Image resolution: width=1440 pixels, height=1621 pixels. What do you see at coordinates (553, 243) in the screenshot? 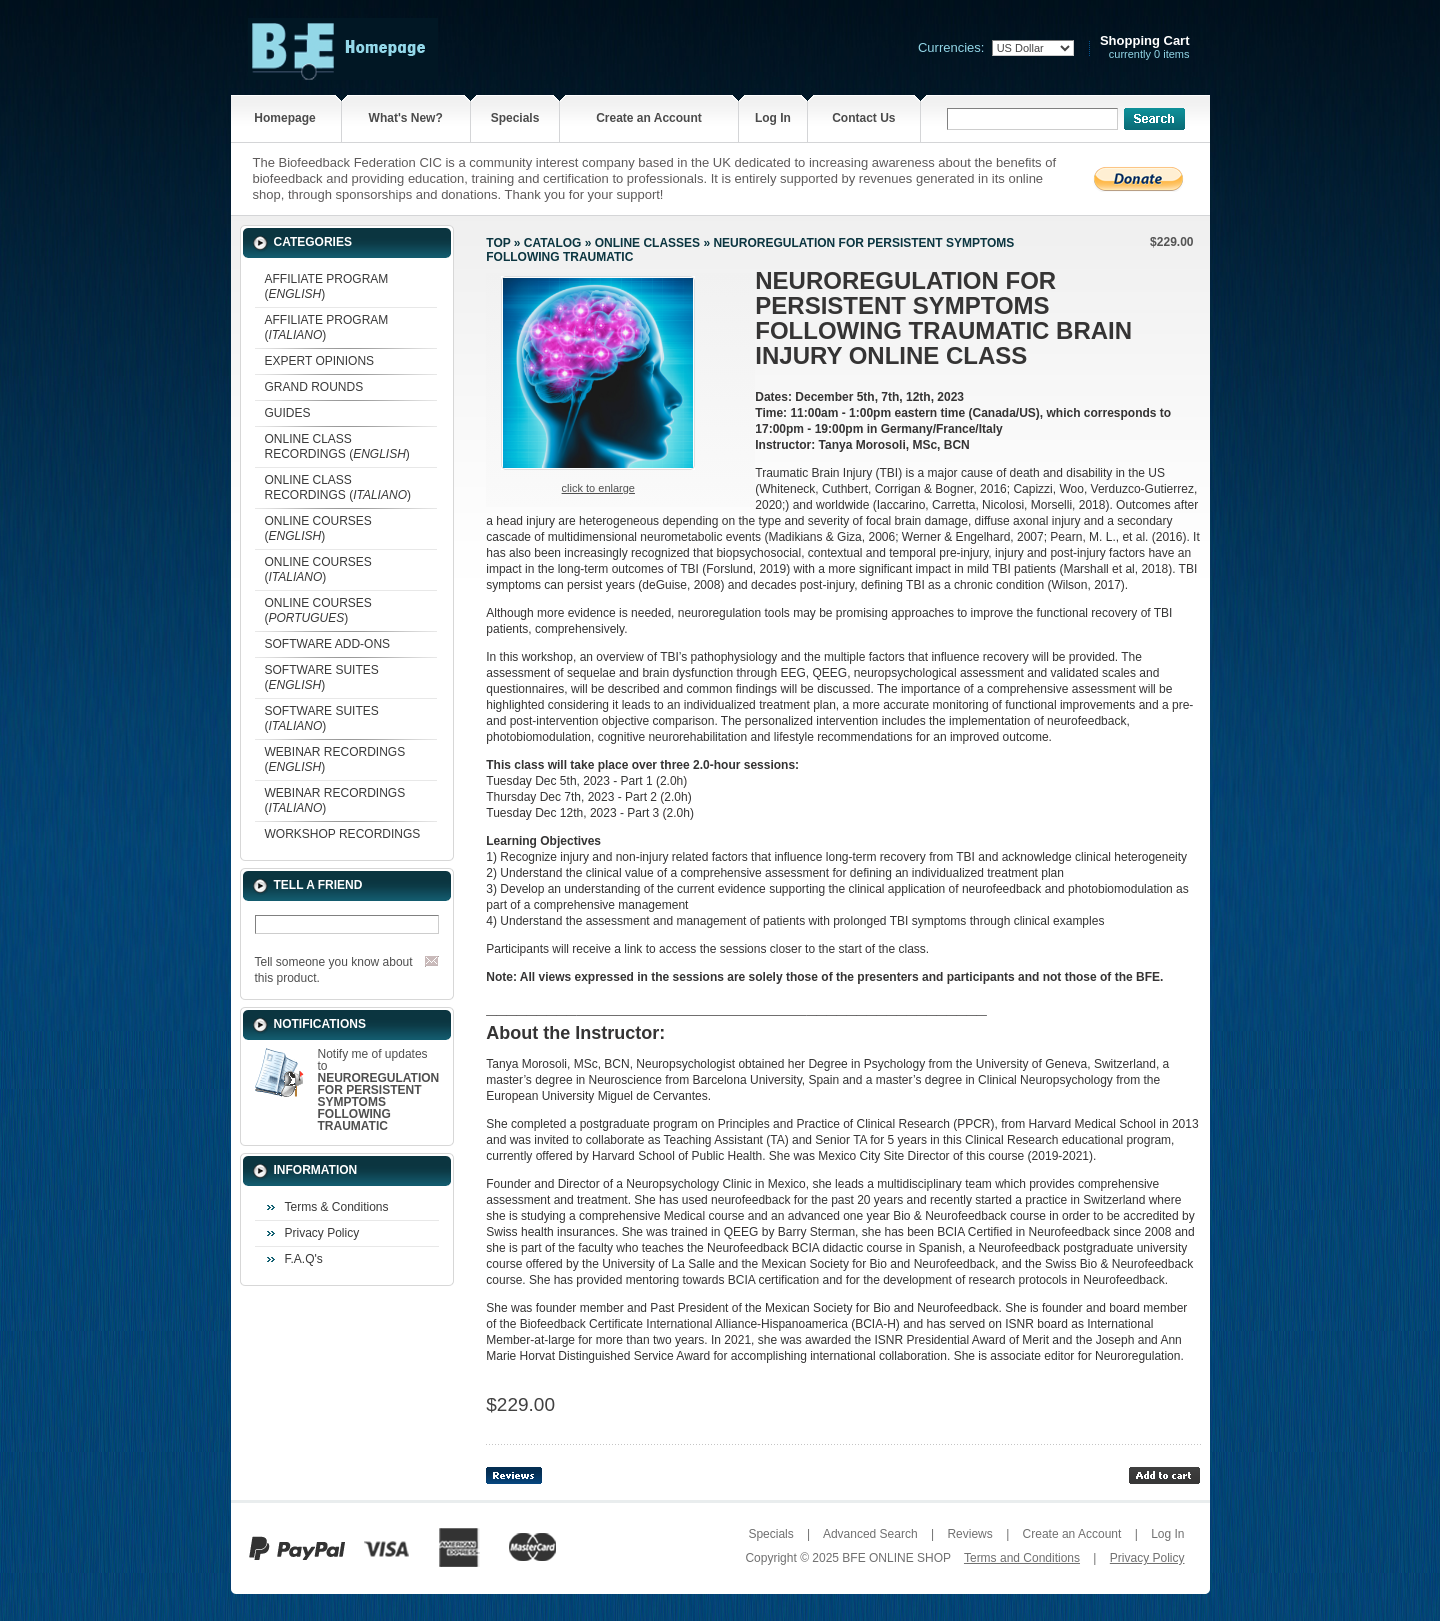
I see `Catalog` at bounding box center [553, 243].